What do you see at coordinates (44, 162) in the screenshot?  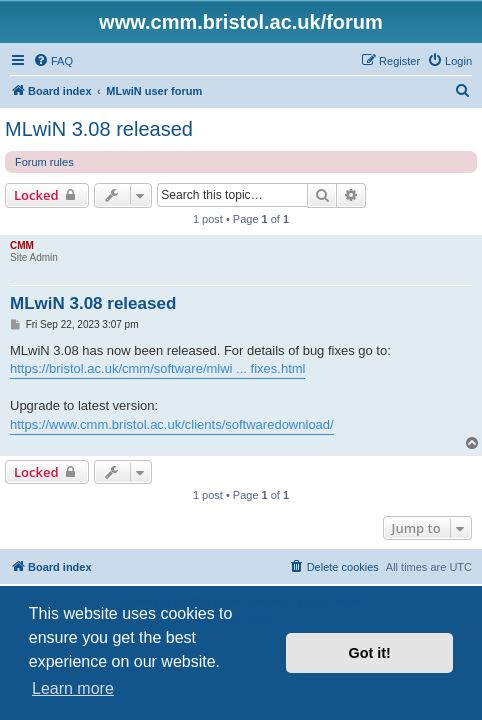 I see `Forum rules` at bounding box center [44, 162].